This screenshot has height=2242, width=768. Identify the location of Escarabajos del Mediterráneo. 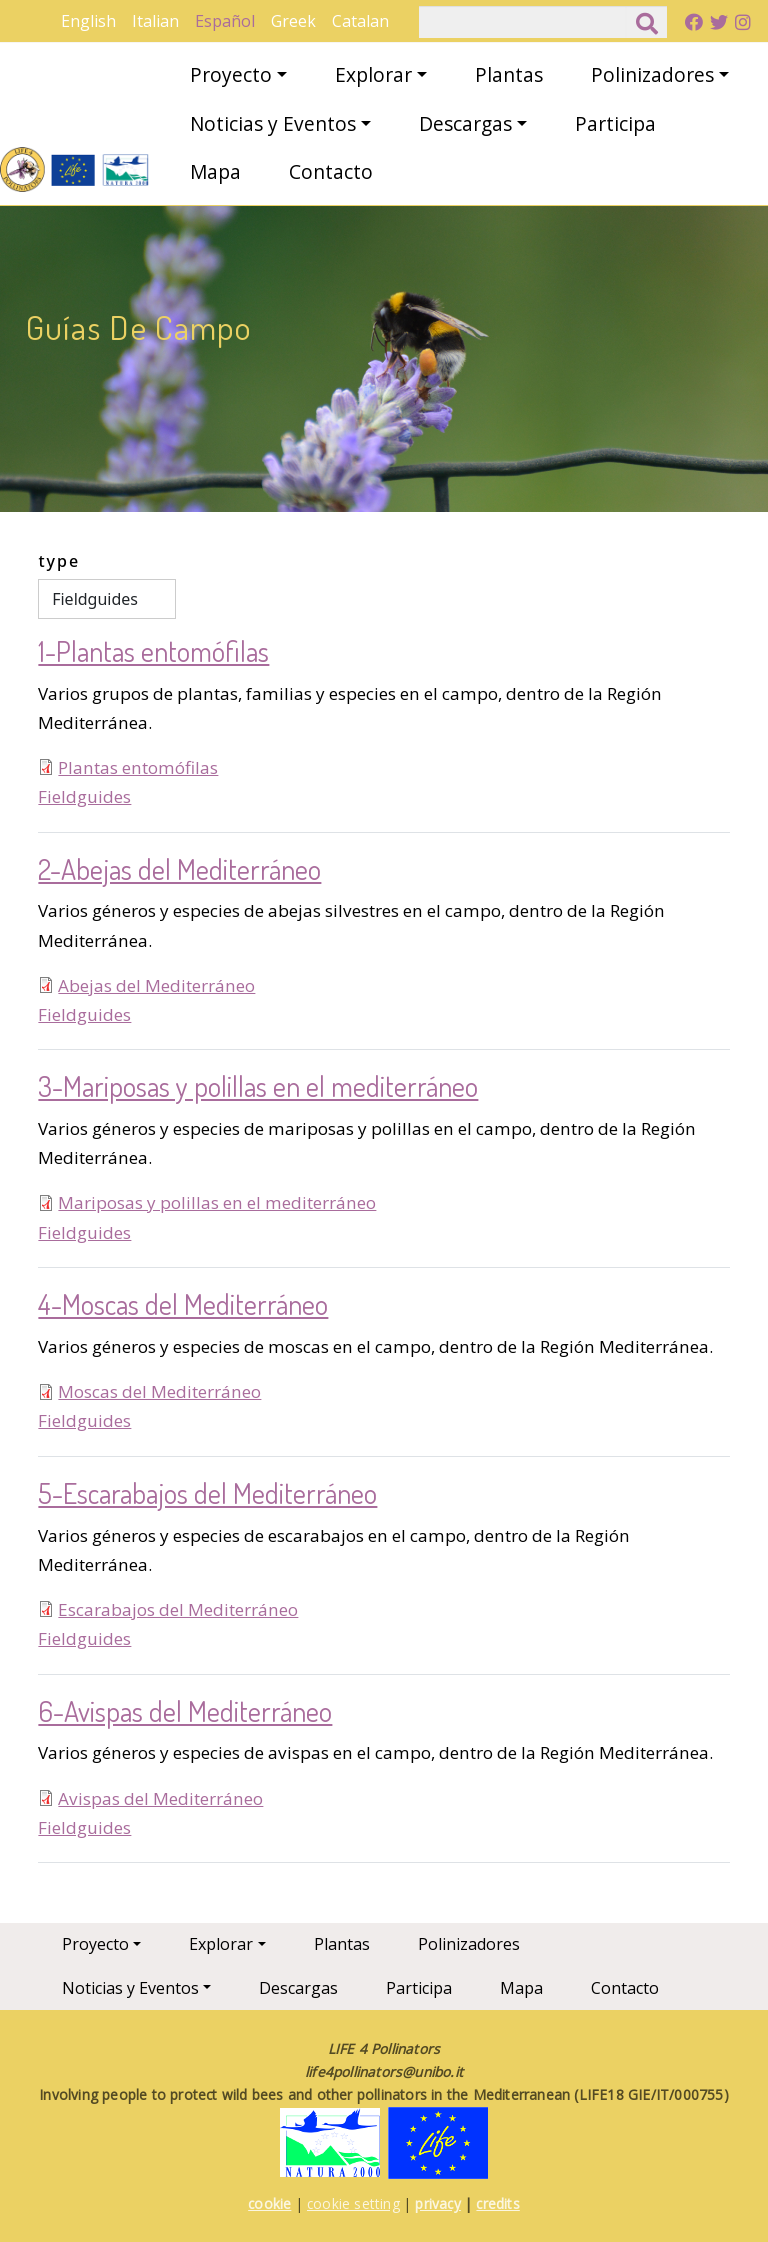
(178, 1609).